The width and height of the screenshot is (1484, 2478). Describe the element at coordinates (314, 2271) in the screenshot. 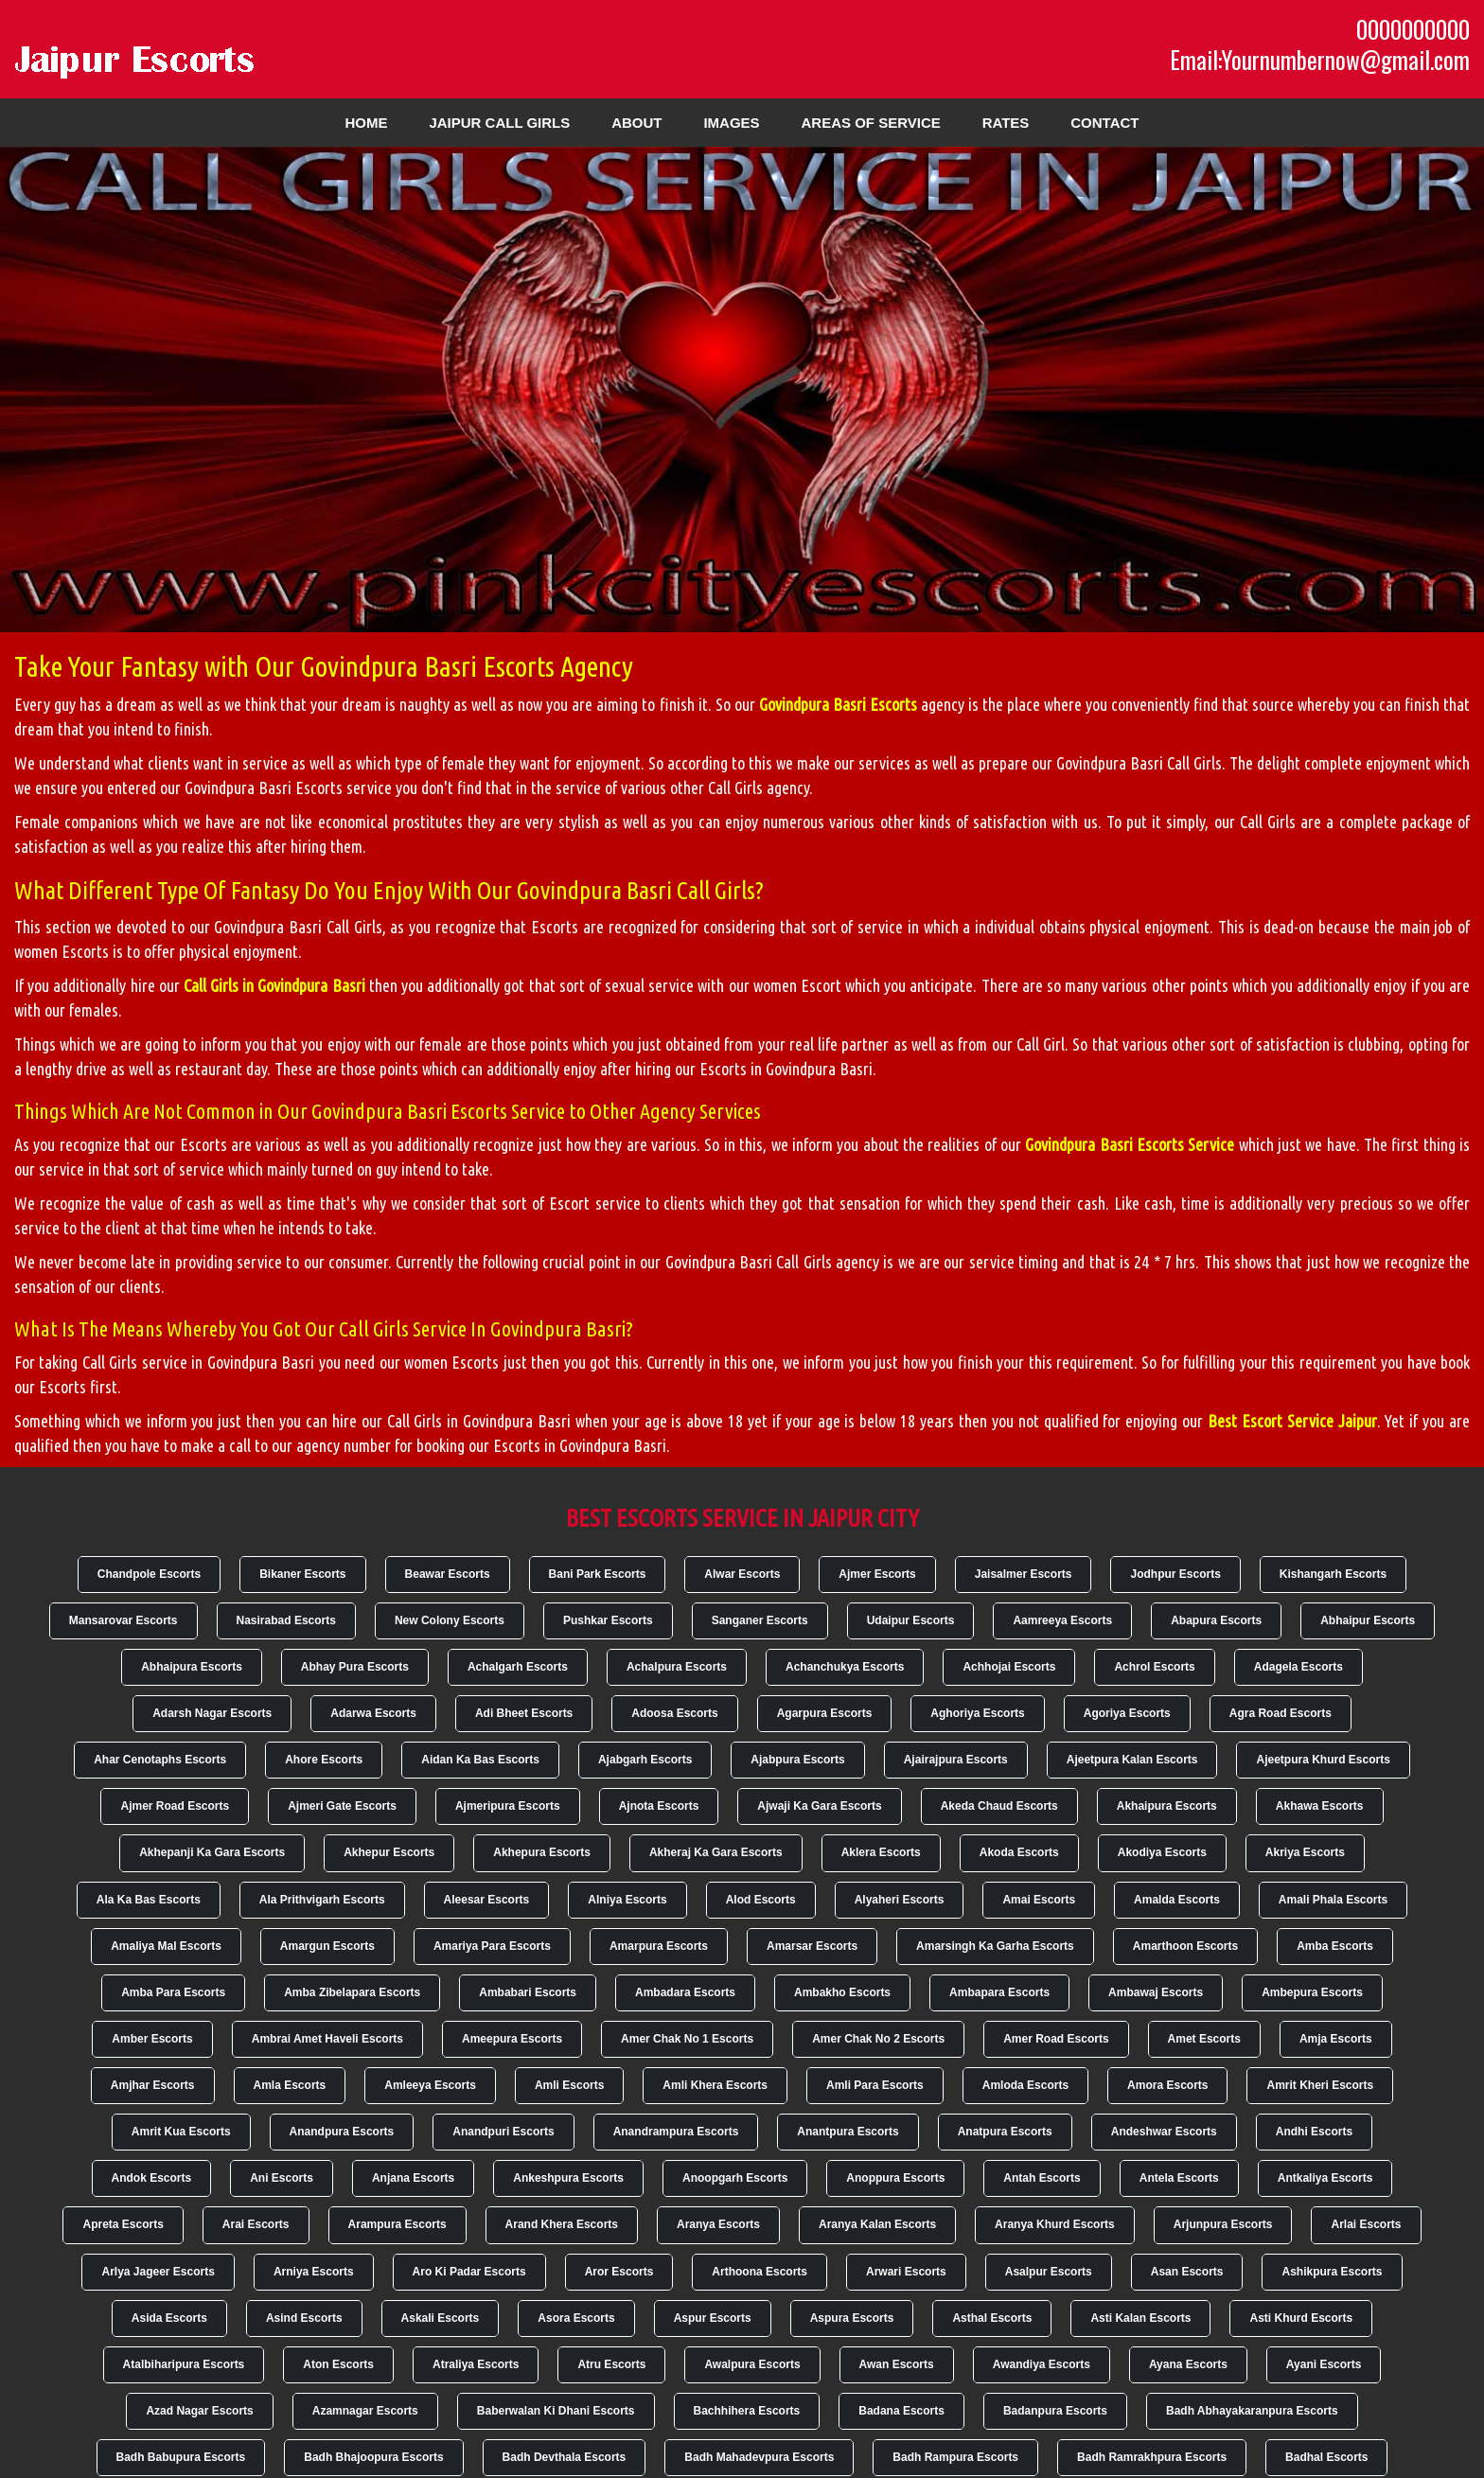

I see `Arniya Escorts` at that location.